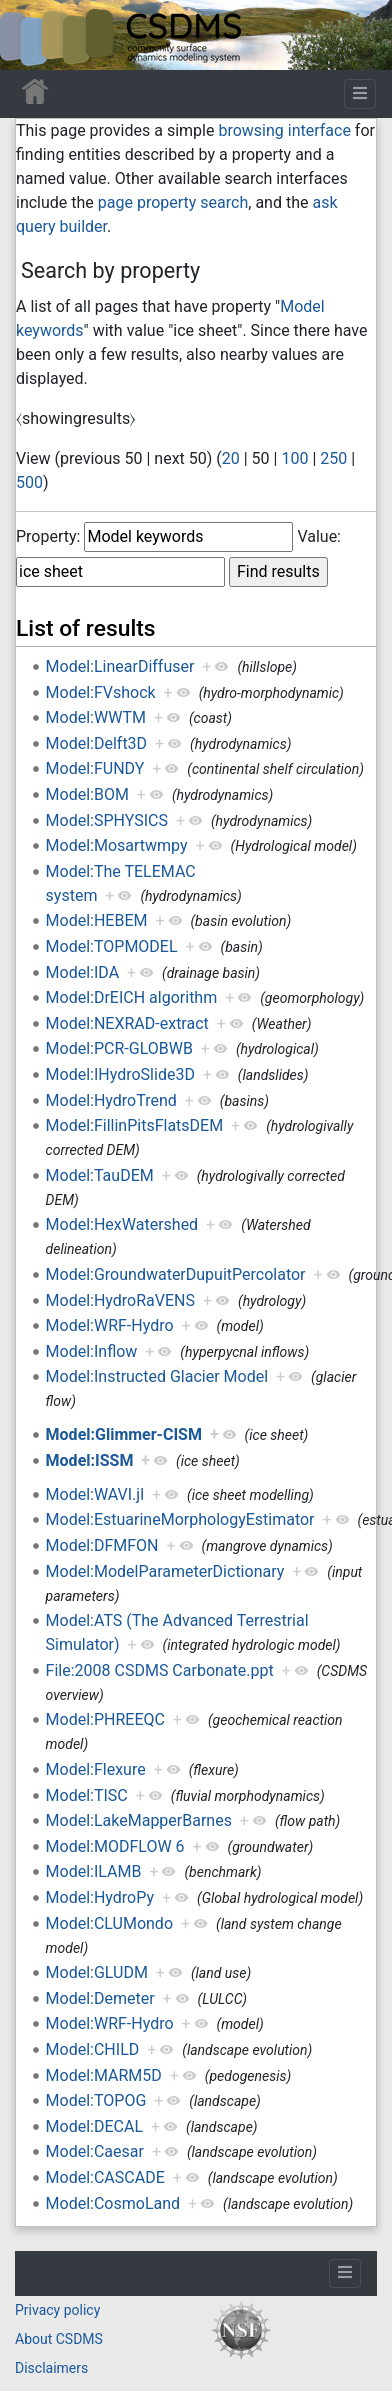 Image resolution: width=392 pixels, height=2391 pixels. What do you see at coordinates (95, 768) in the screenshot?
I see `Model:FUNDY` at bounding box center [95, 768].